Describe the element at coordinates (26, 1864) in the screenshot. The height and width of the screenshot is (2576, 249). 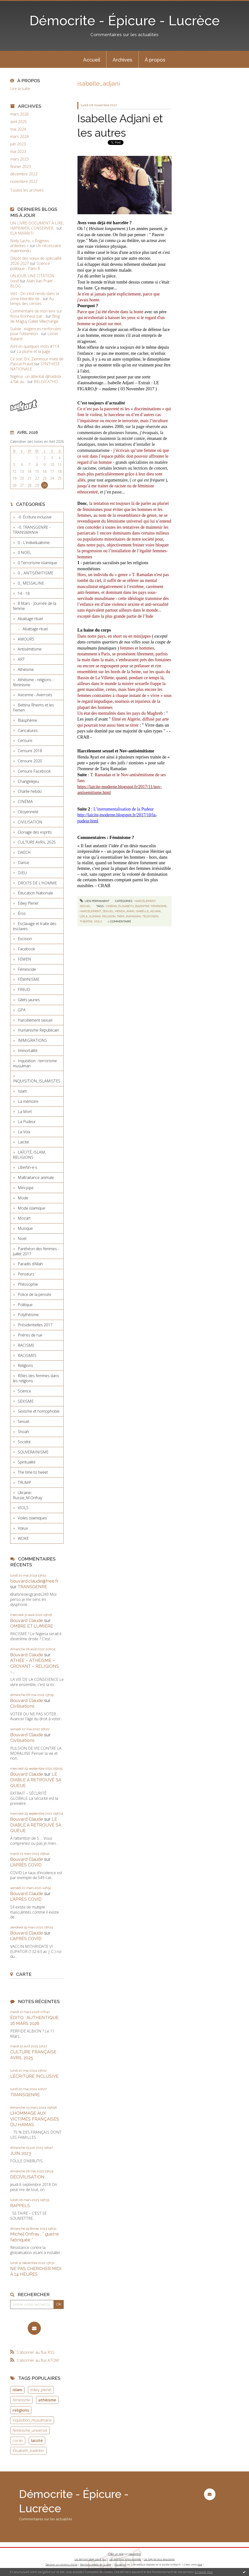
I see `L’APRÈS COVID` at that location.